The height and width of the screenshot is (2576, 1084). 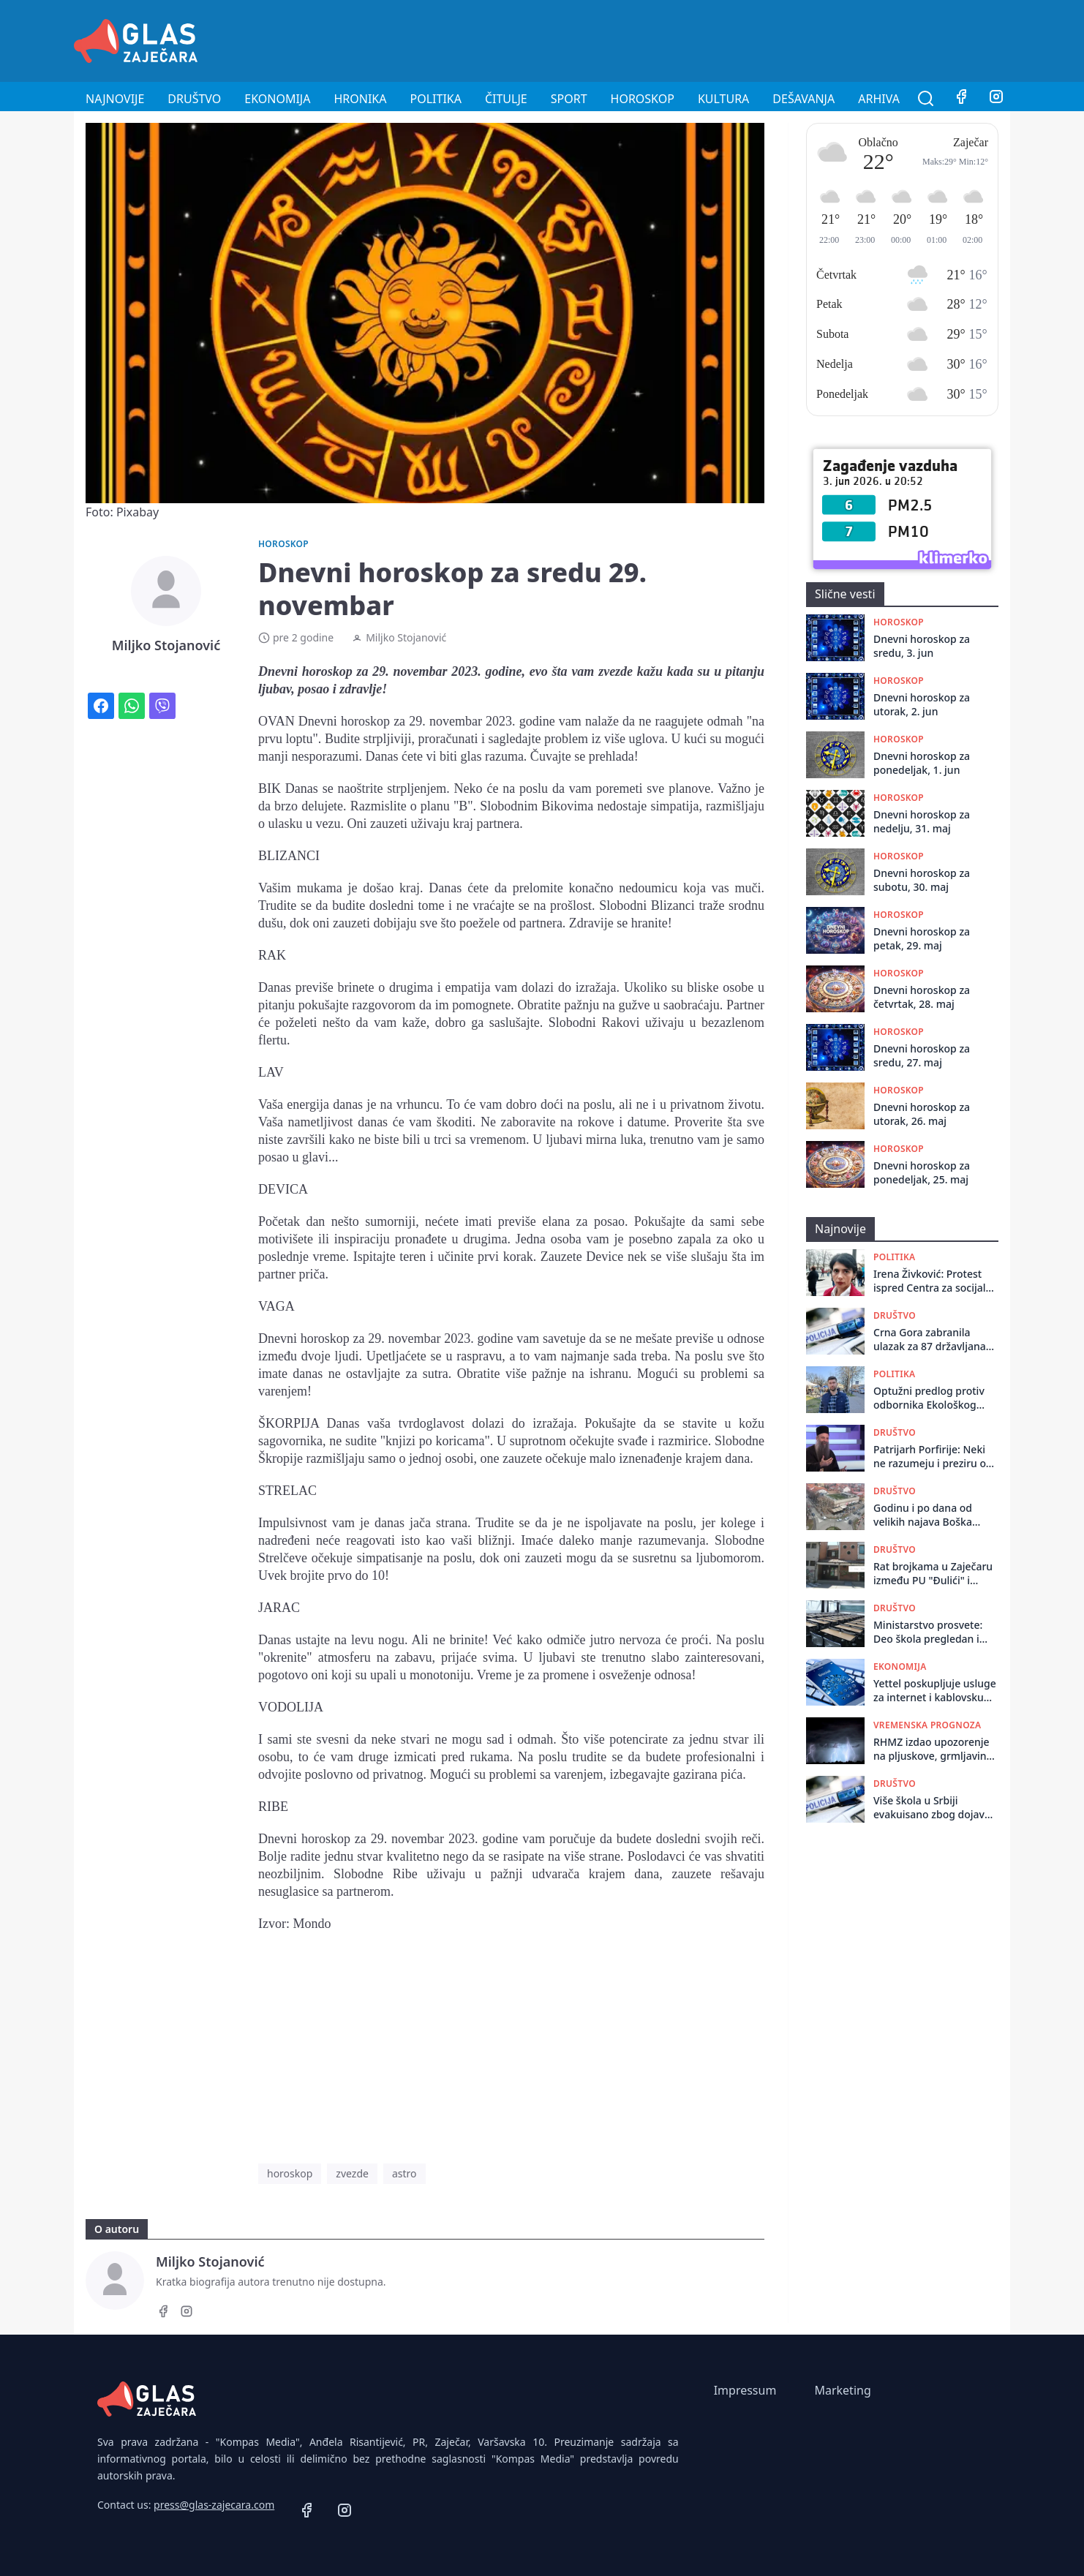 What do you see at coordinates (921, 1055) in the screenshot?
I see `Dnevni horoskop za sredu, 27. maj` at bounding box center [921, 1055].